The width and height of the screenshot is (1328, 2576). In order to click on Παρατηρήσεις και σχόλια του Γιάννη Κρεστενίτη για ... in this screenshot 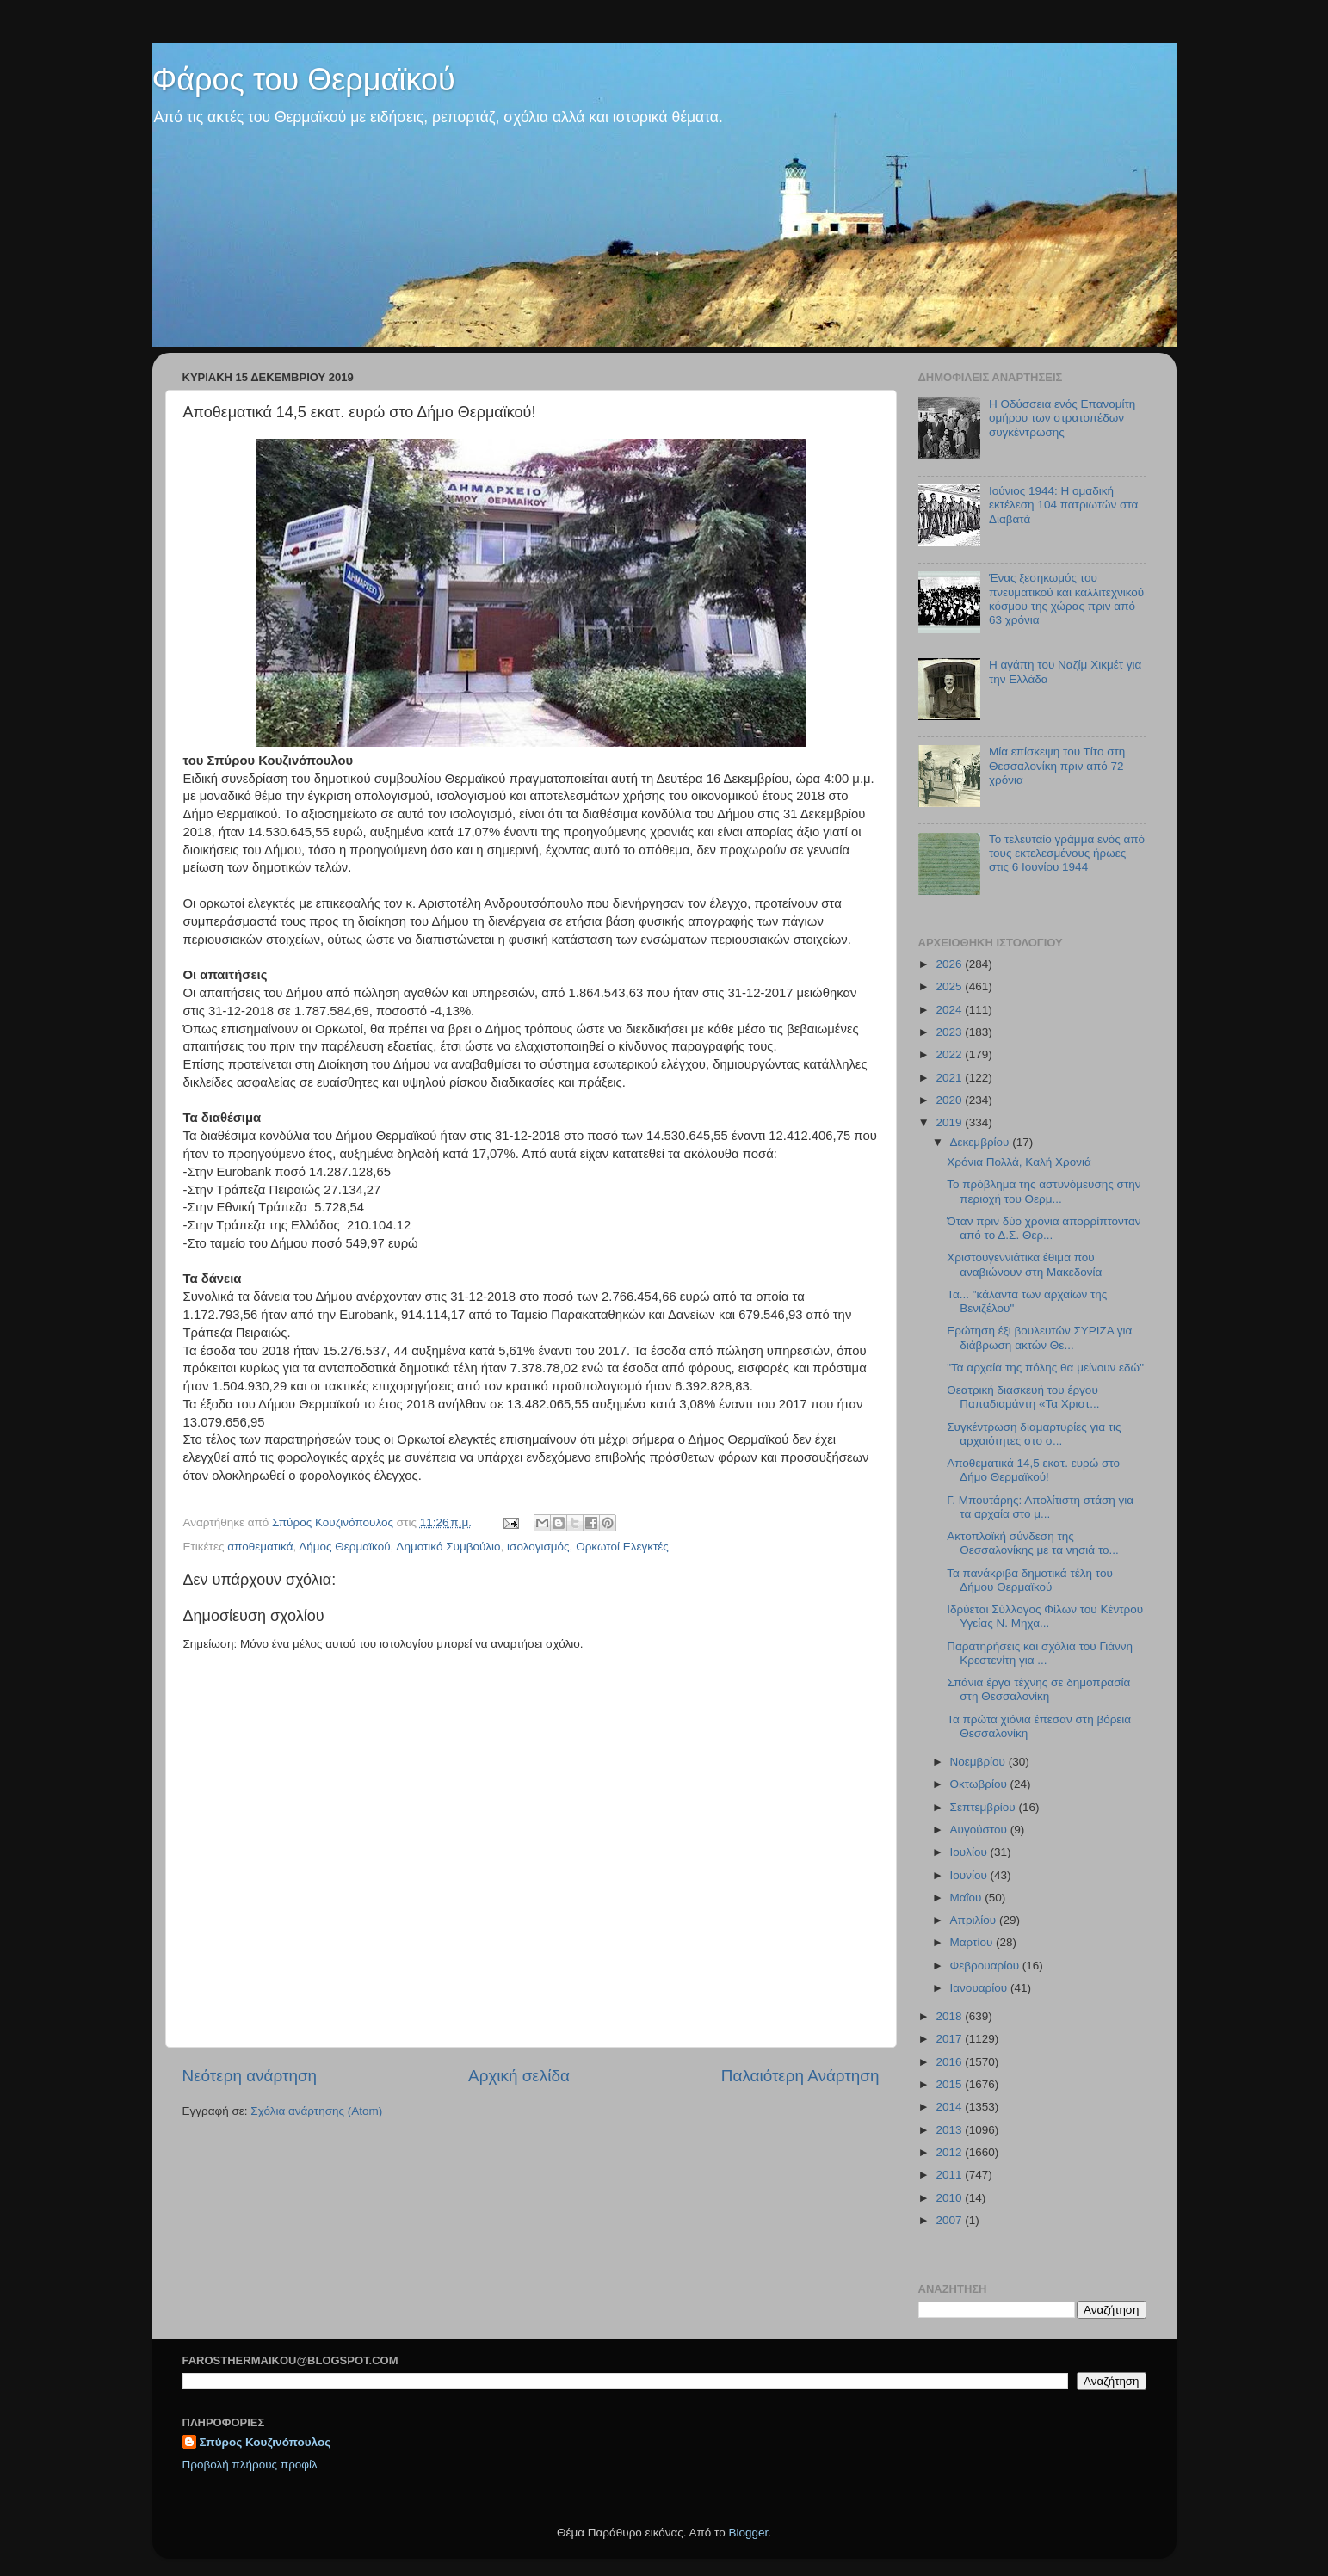, I will do `click(1040, 1653)`.